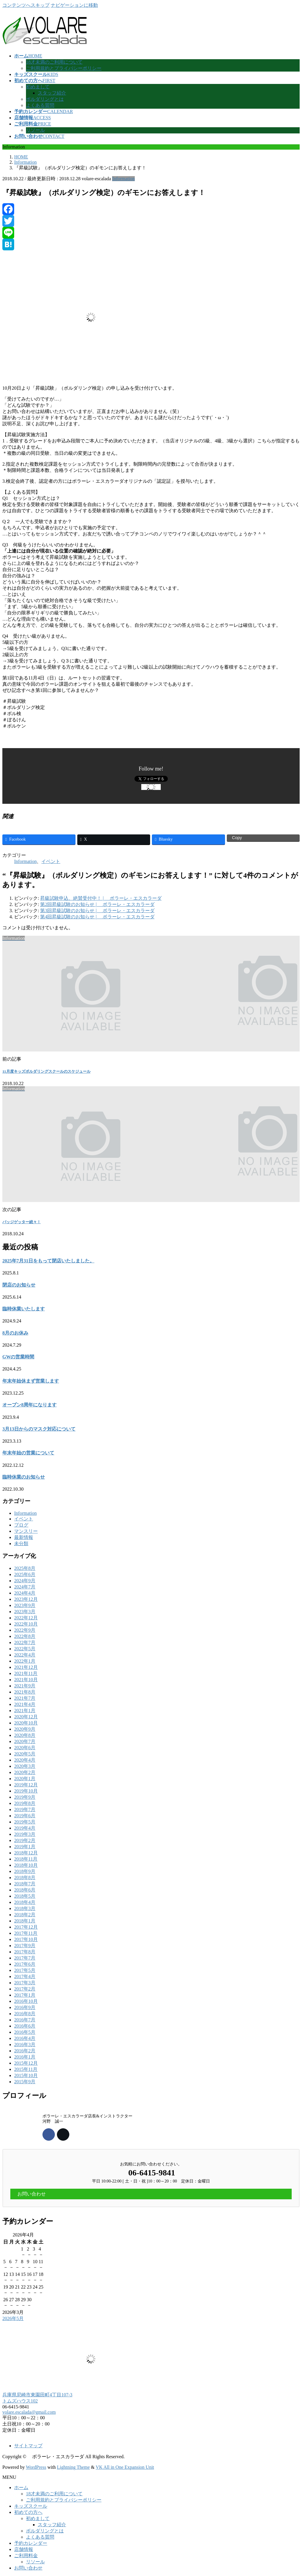 This screenshot has width=302, height=2576. What do you see at coordinates (25, 1673) in the screenshot?
I see `2021年11月` at bounding box center [25, 1673].